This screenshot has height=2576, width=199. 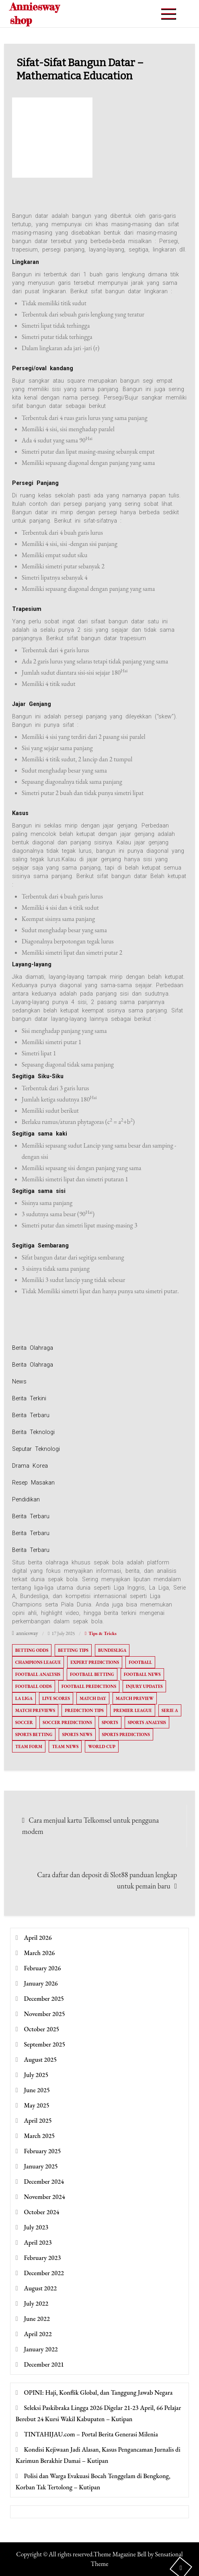 What do you see at coordinates (33, 1686) in the screenshot?
I see `Football Odds` at bounding box center [33, 1686].